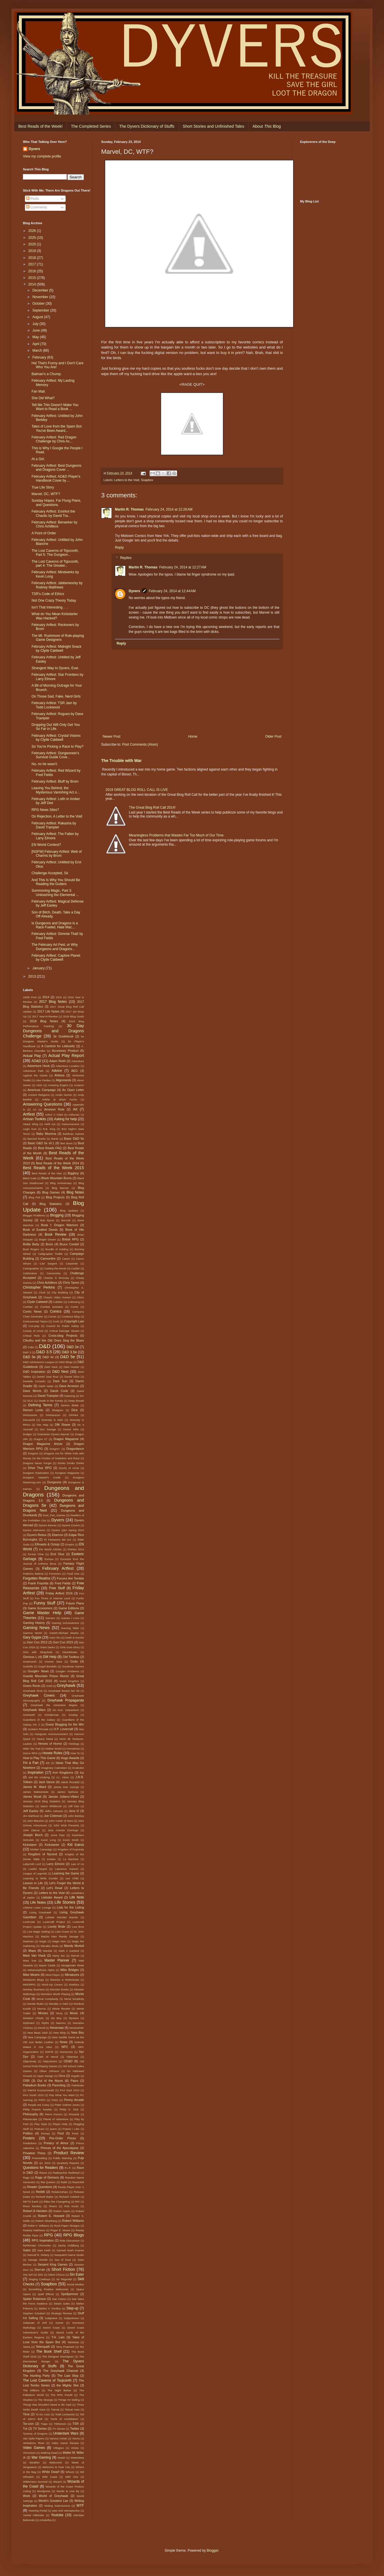  I want to click on Pierre Ferrero, so click(53, 2114).